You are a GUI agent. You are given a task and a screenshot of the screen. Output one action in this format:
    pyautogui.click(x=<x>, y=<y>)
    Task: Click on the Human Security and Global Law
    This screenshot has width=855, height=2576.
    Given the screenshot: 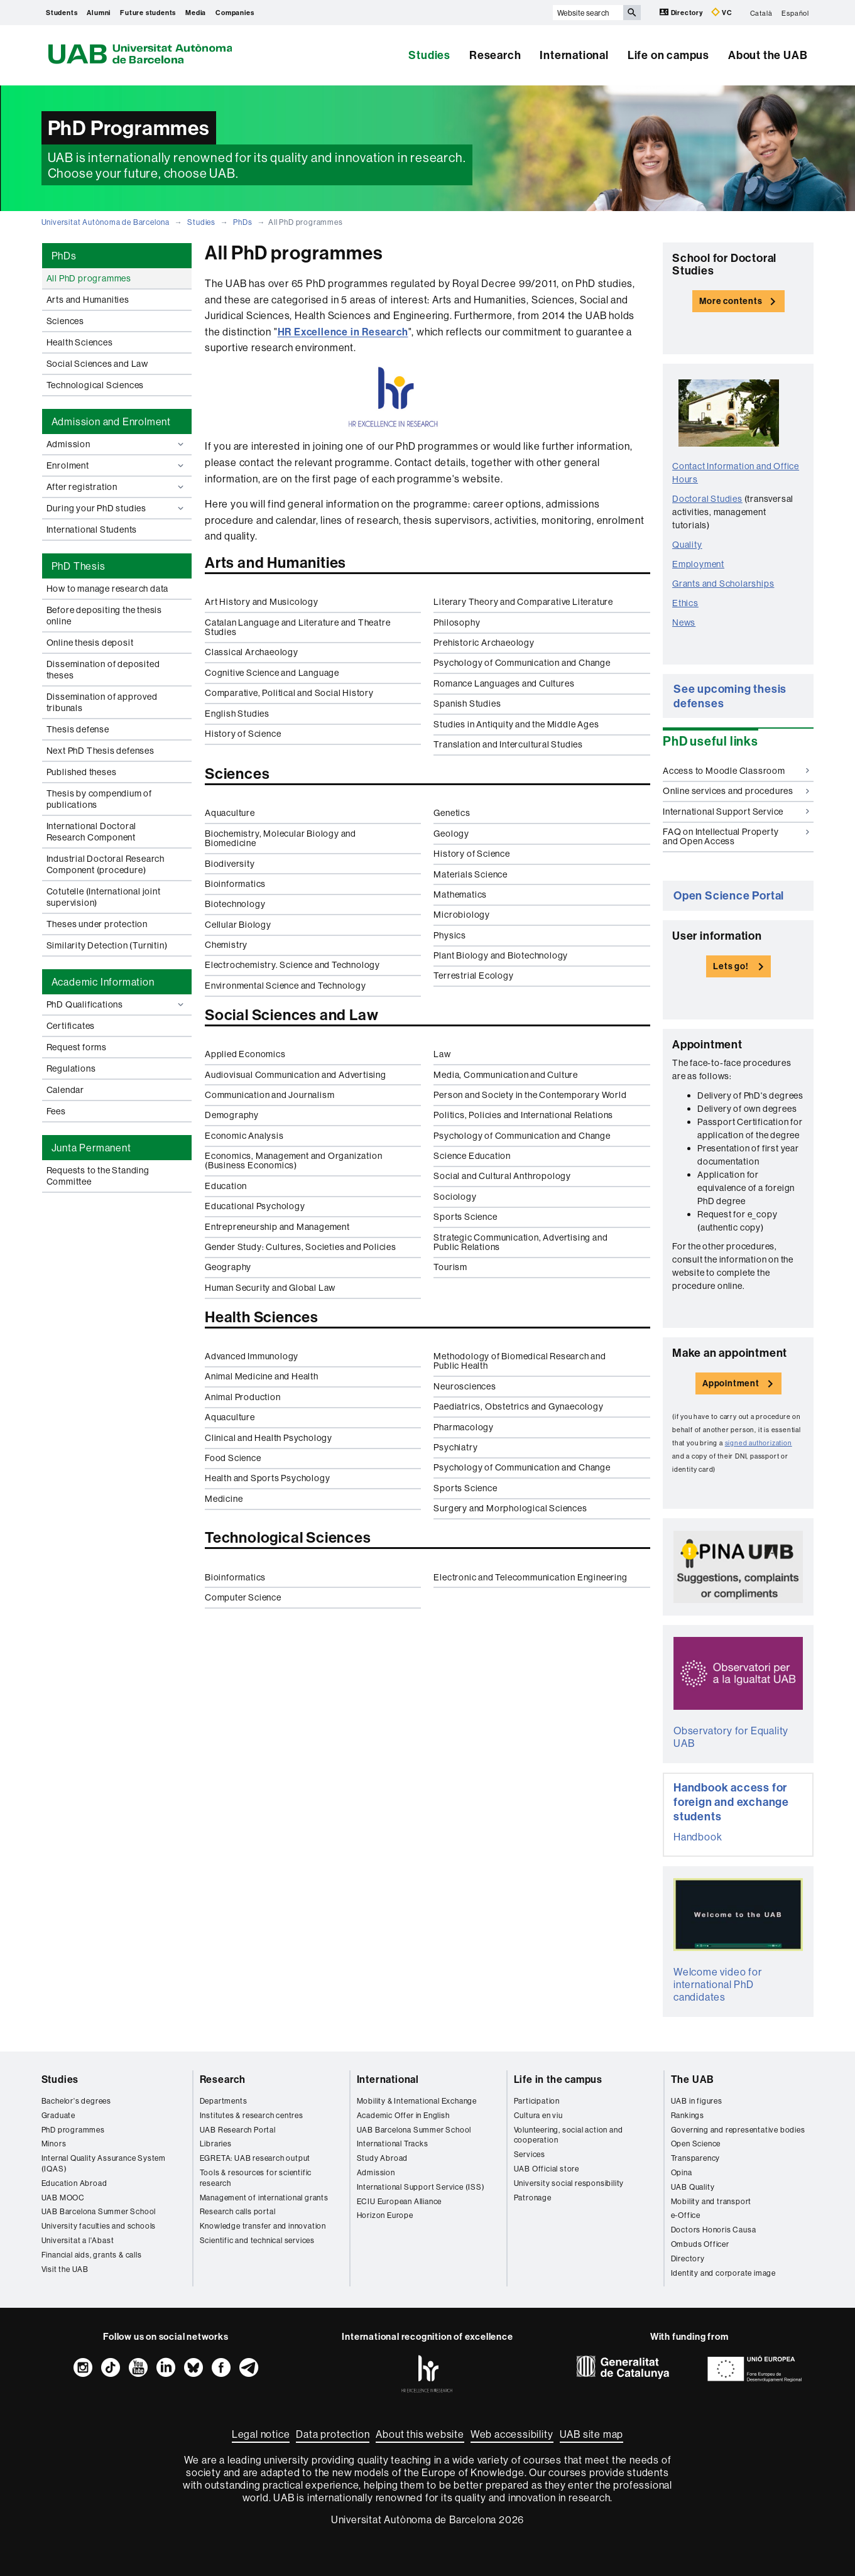 What is the action you would take?
    pyautogui.click(x=270, y=1287)
    